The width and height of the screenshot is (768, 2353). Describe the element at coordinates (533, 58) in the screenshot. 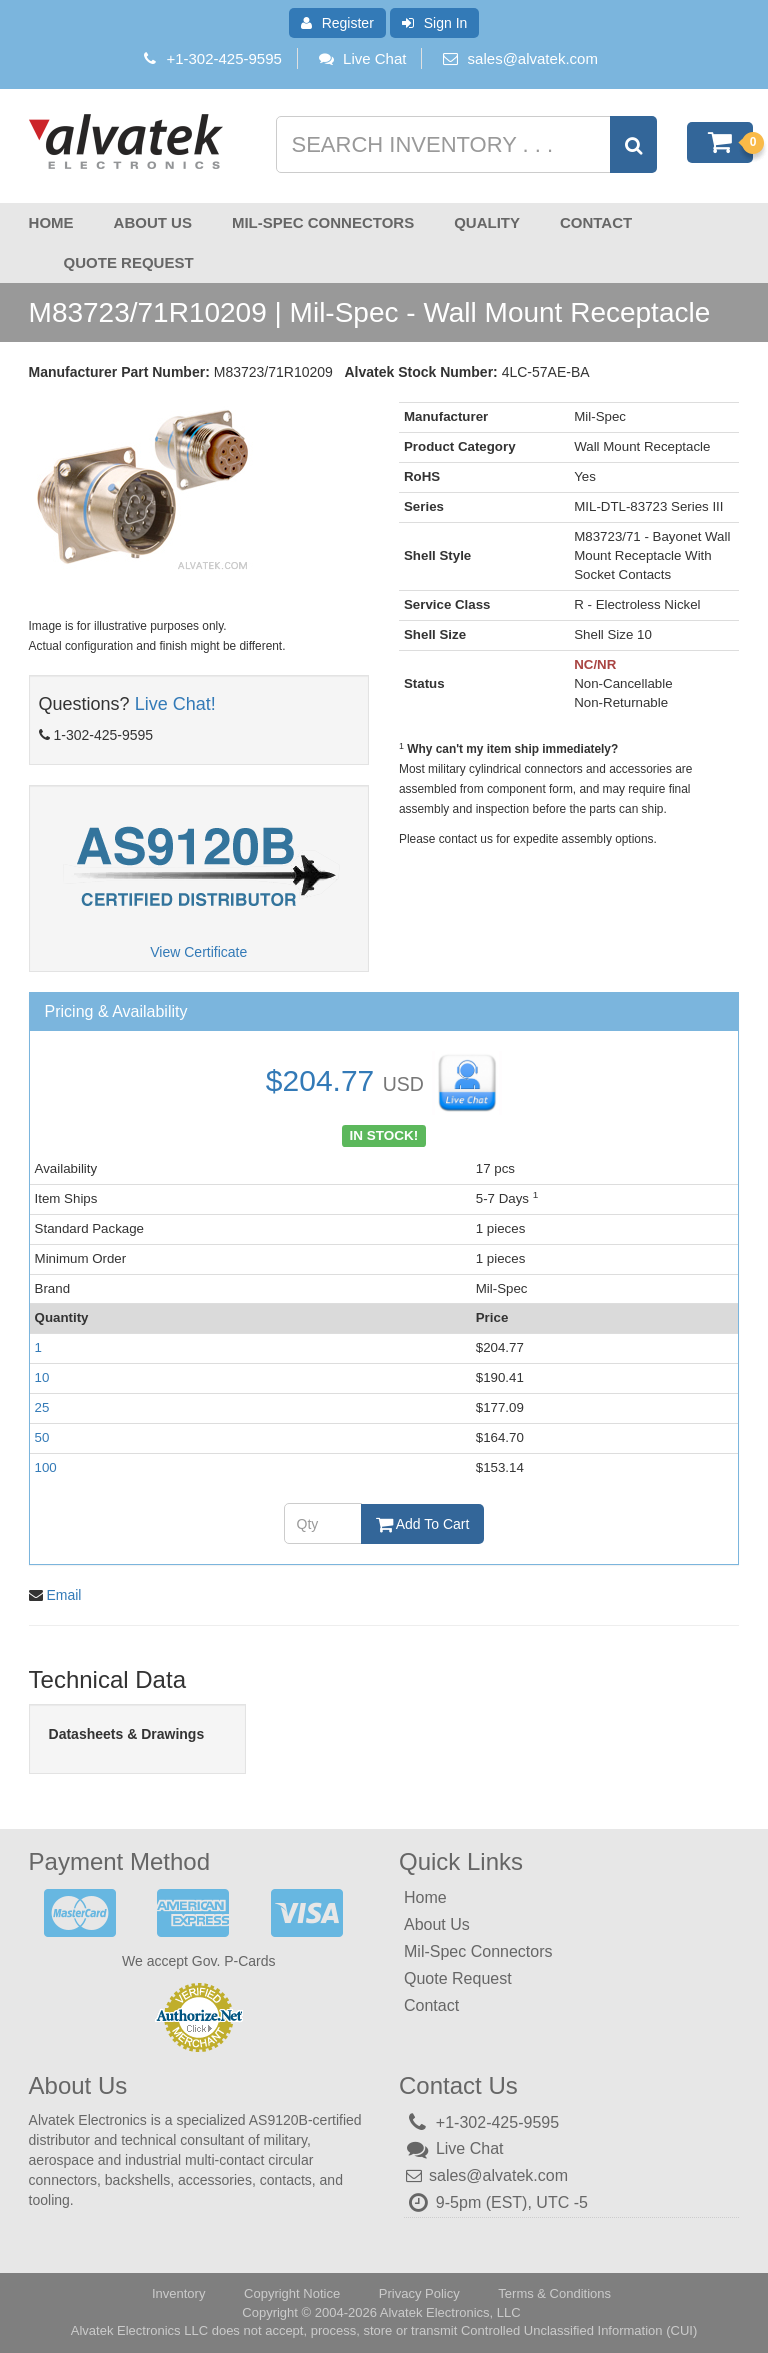

I see `sales@alvatek.com` at that location.